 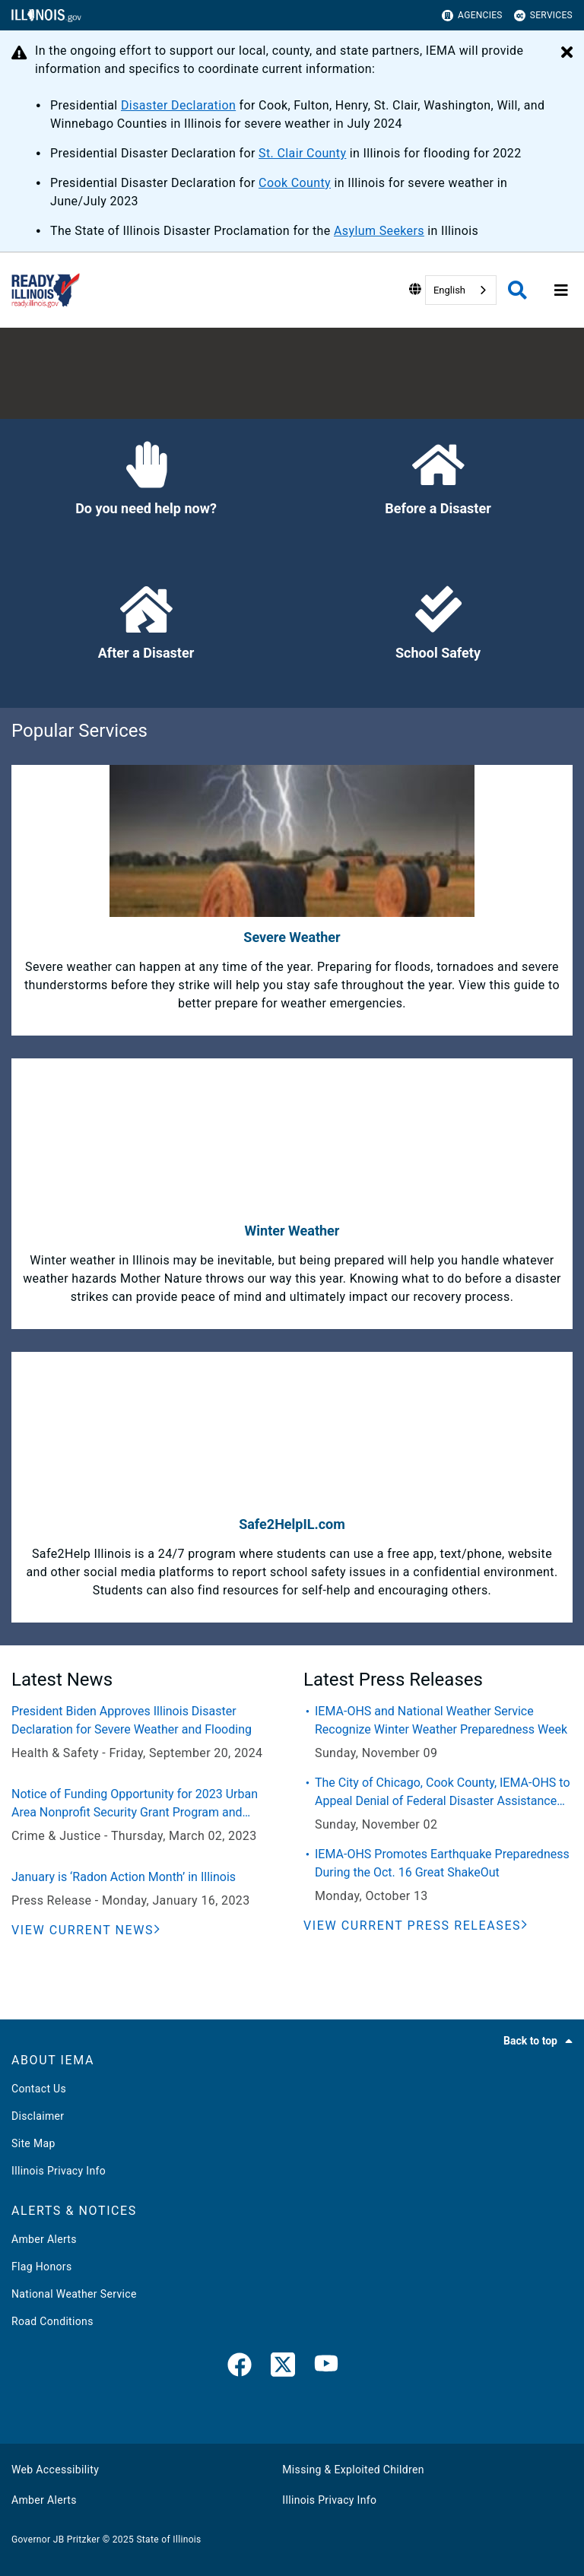 What do you see at coordinates (52, 2321) in the screenshot?
I see `Road Conditions` at bounding box center [52, 2321].